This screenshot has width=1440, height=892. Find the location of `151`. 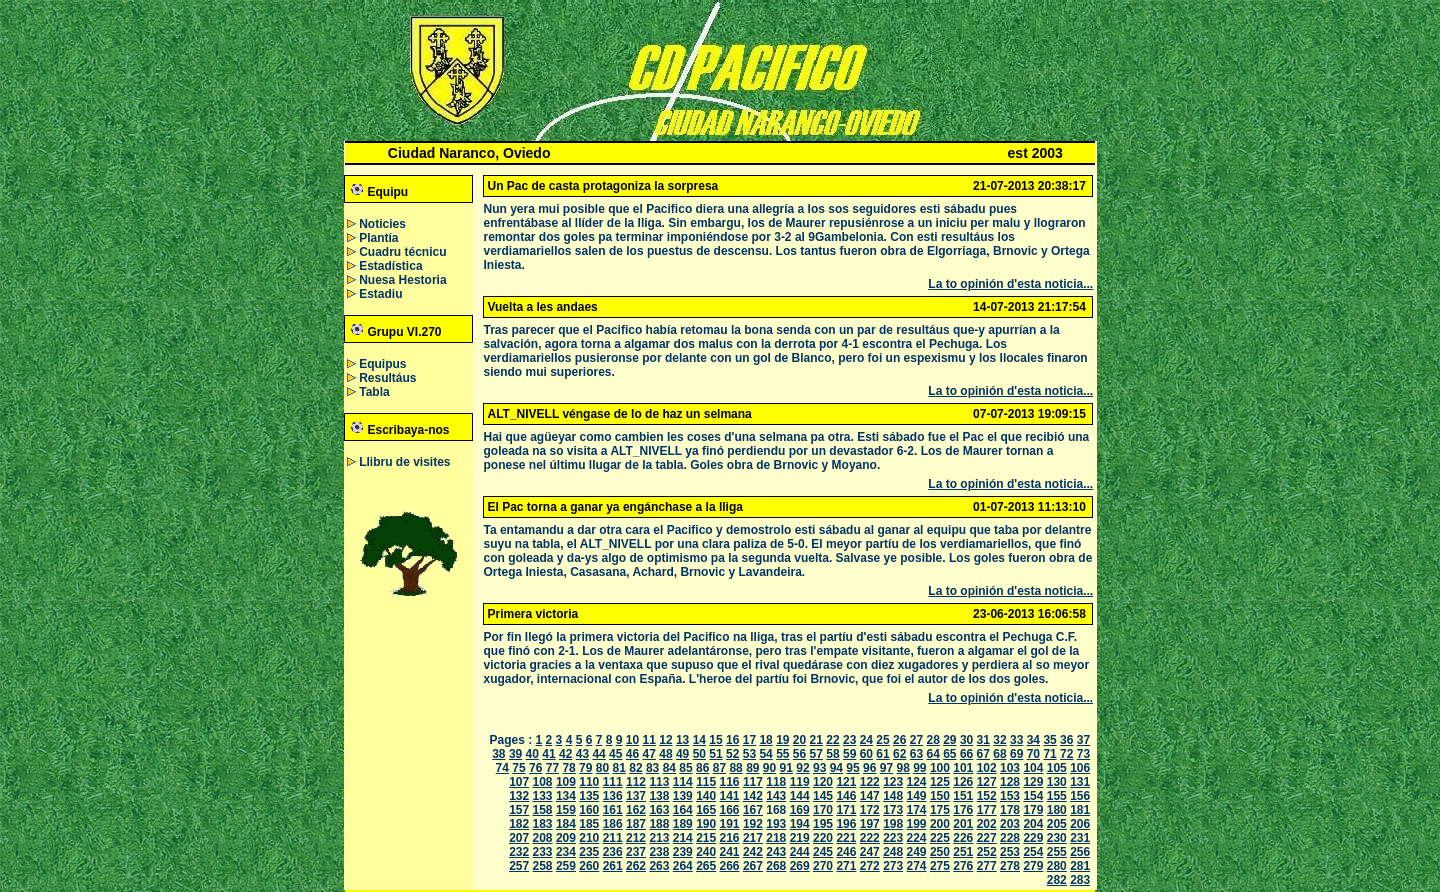

151 is located at coordinates (963, 796).